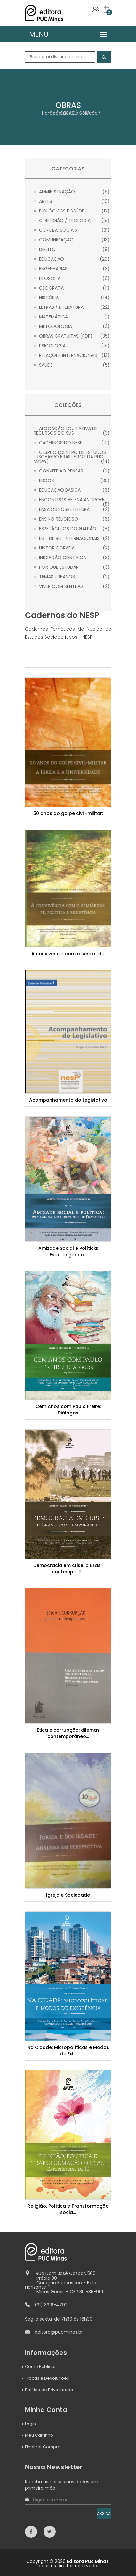 The image size is (136, 2576). Describe the element at coordinates (42, 2447) in the screenshot. I see `Finalizar Compra` at that location.